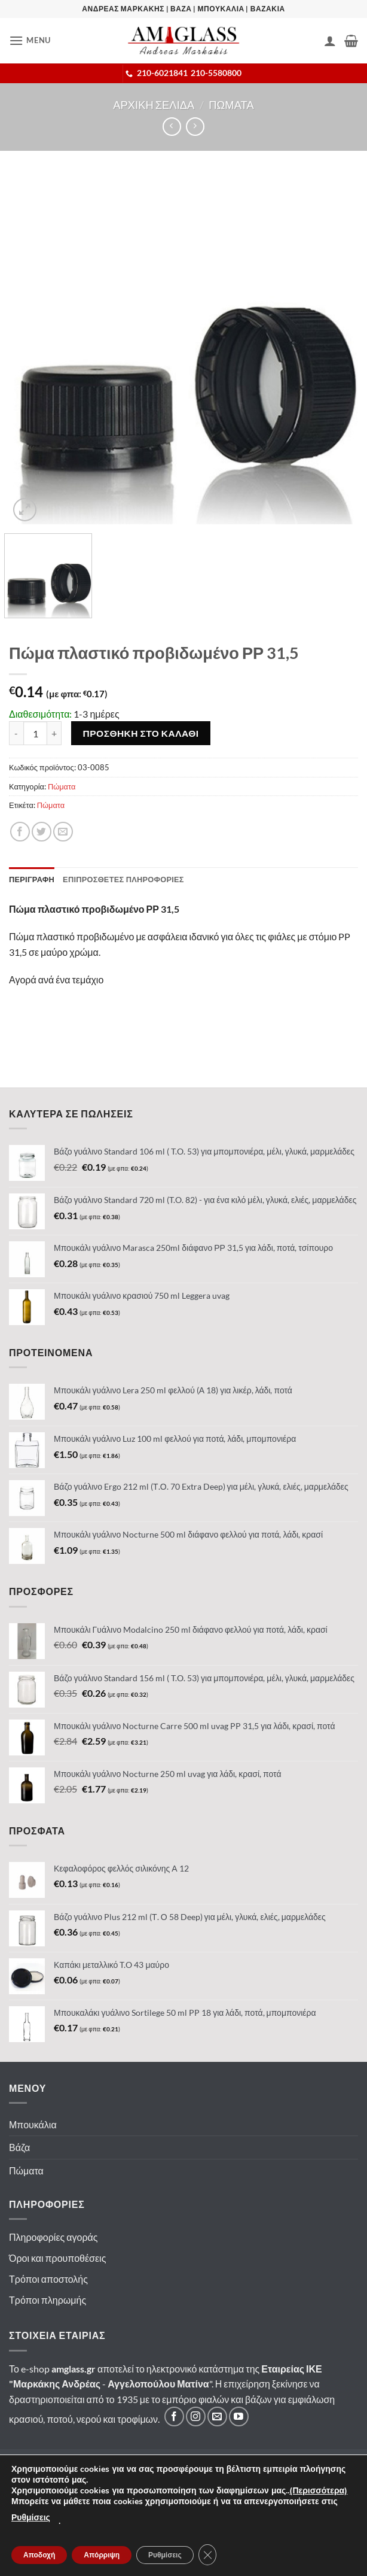  Describe the element at coordinates (153, 104) in the screenshot. I see `Αρχικη σελιδα` at that location.